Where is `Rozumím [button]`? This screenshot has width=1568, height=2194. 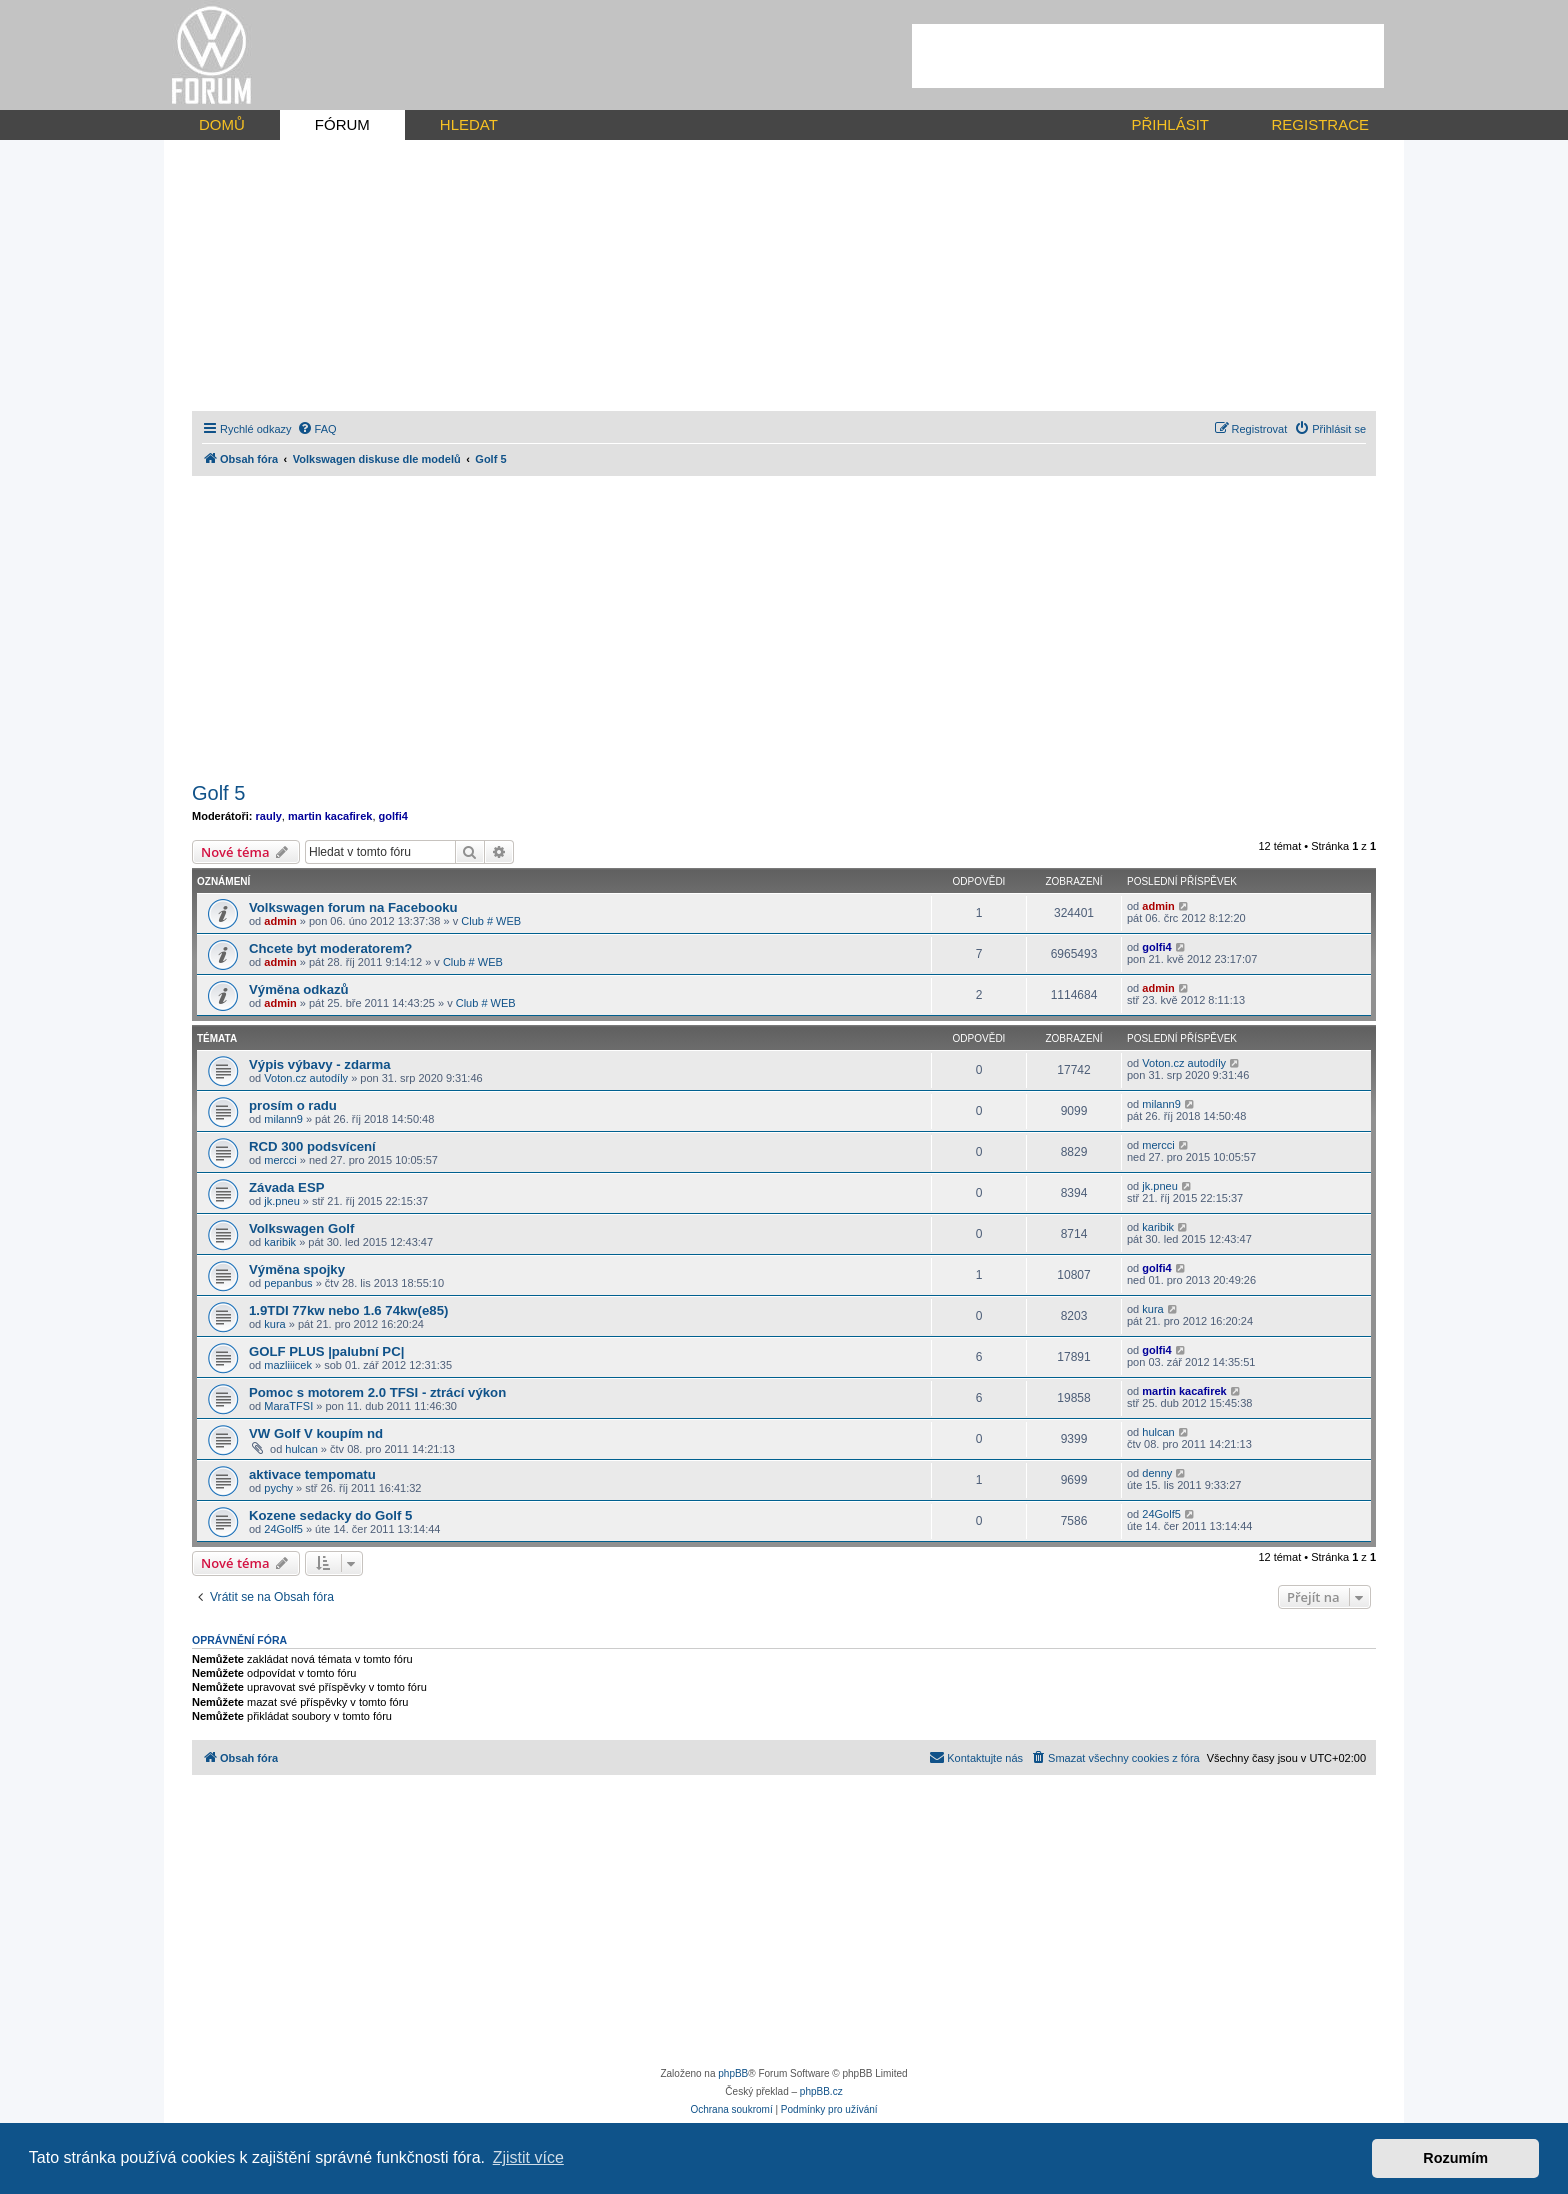
Rozumím [button] is located at coordinates (1455, 2158).